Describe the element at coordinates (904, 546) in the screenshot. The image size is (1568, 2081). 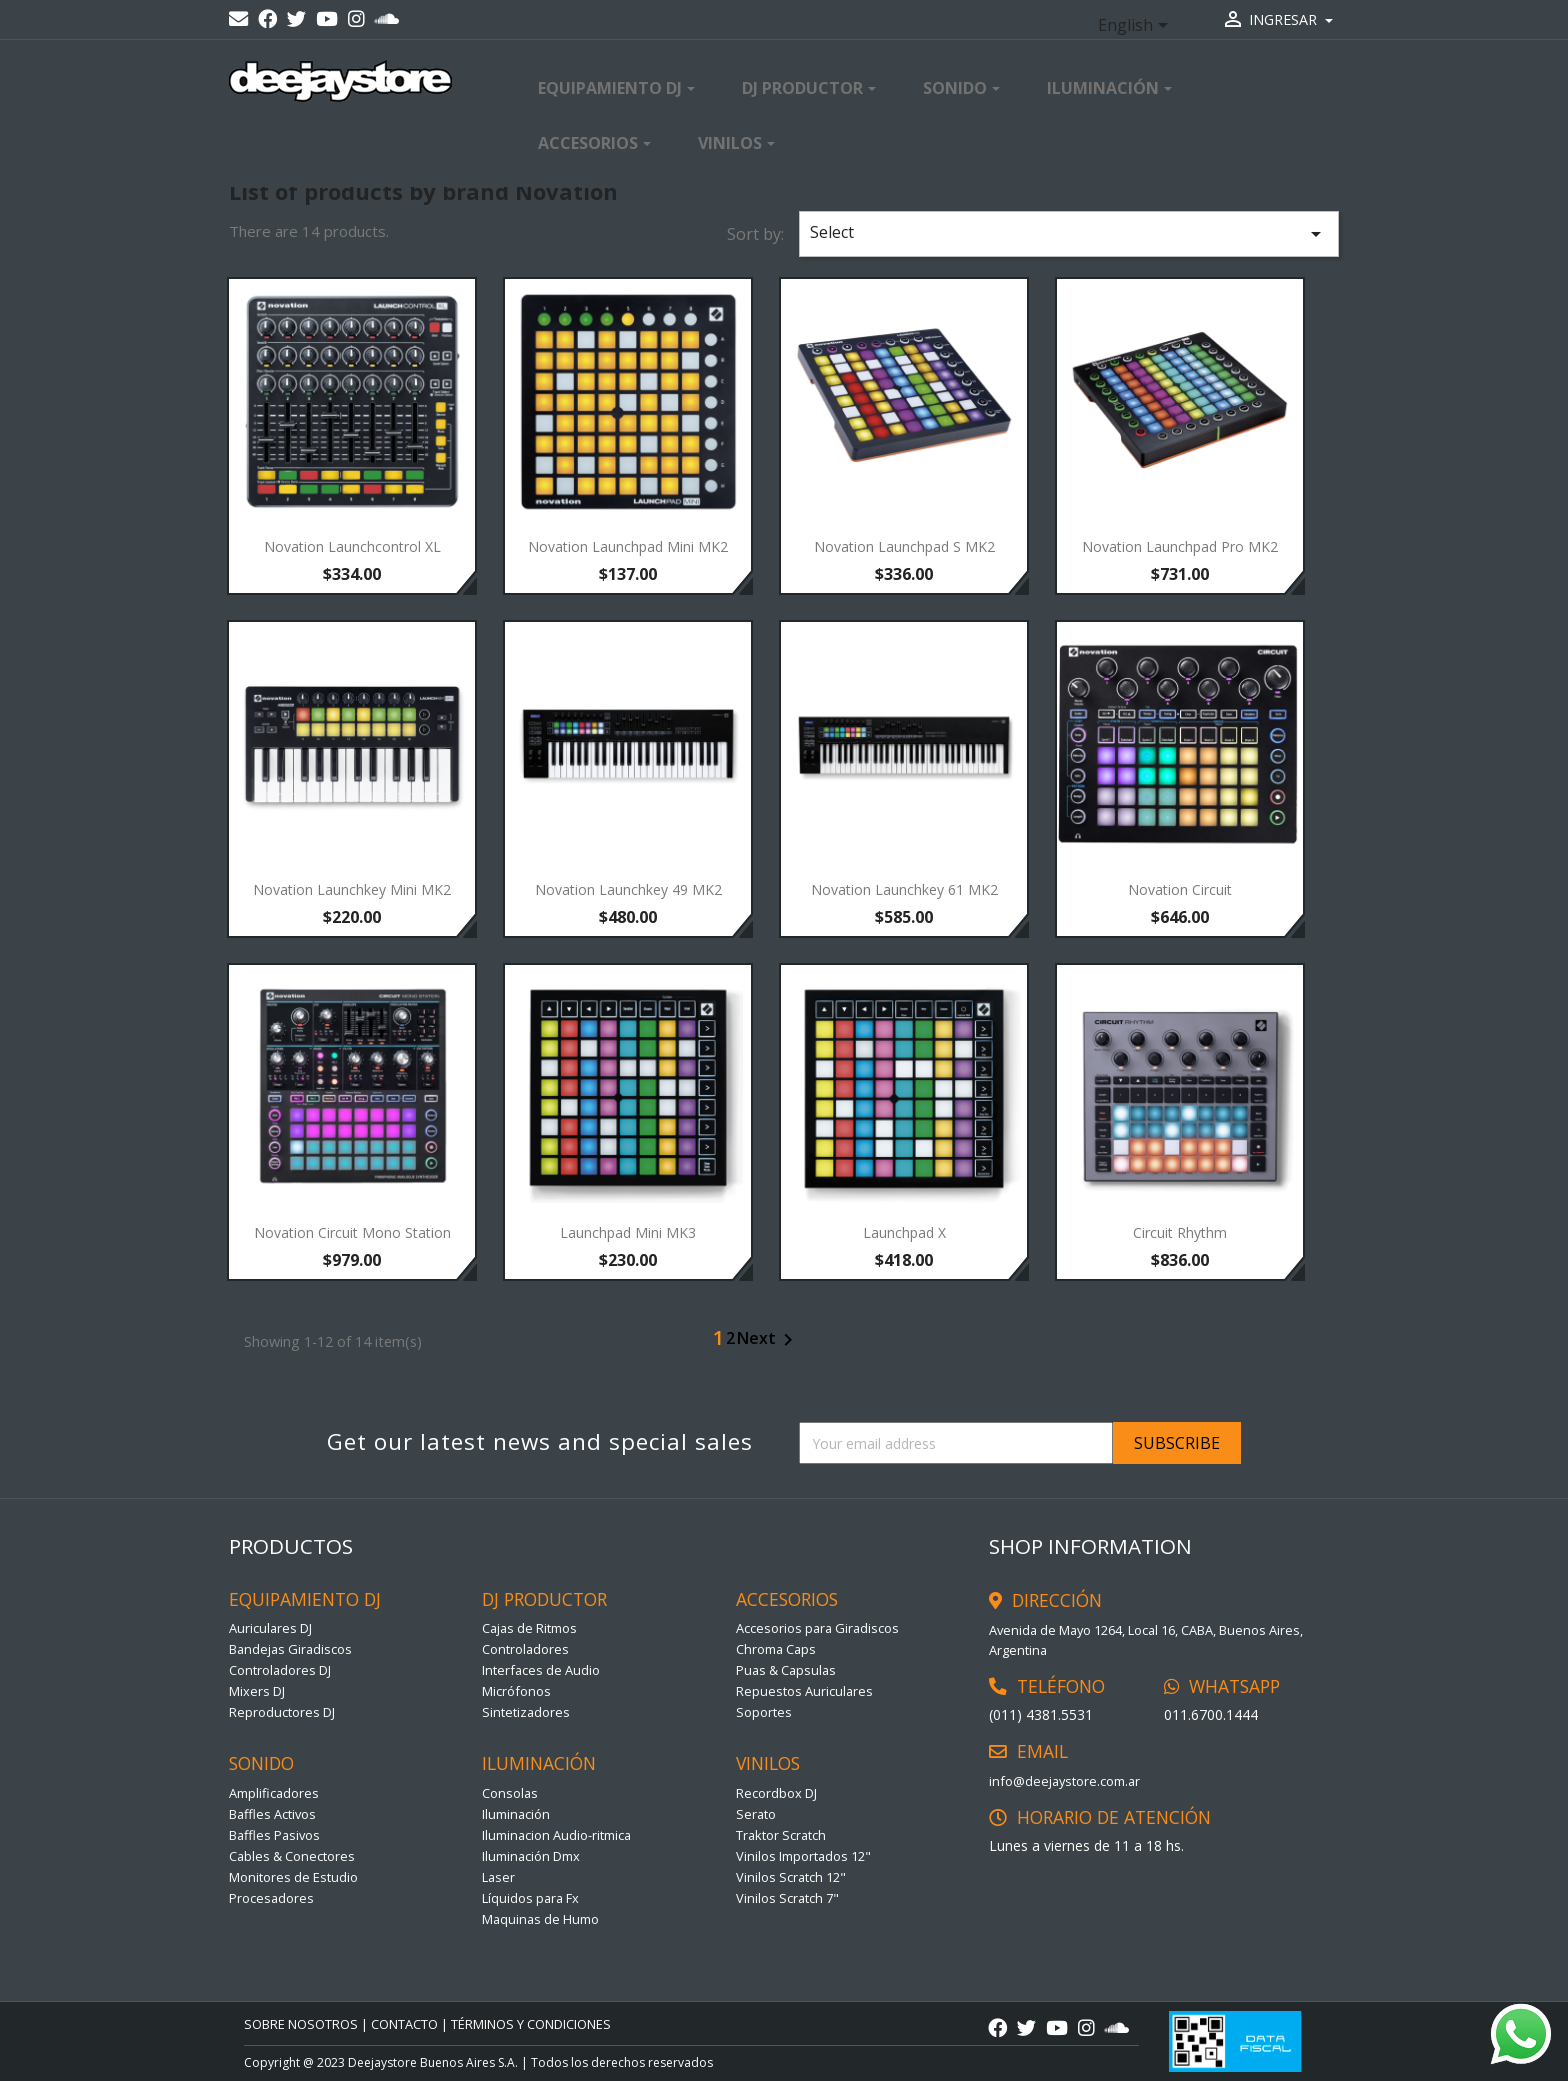
I see `Novation Launchpad S MK2` at that location.